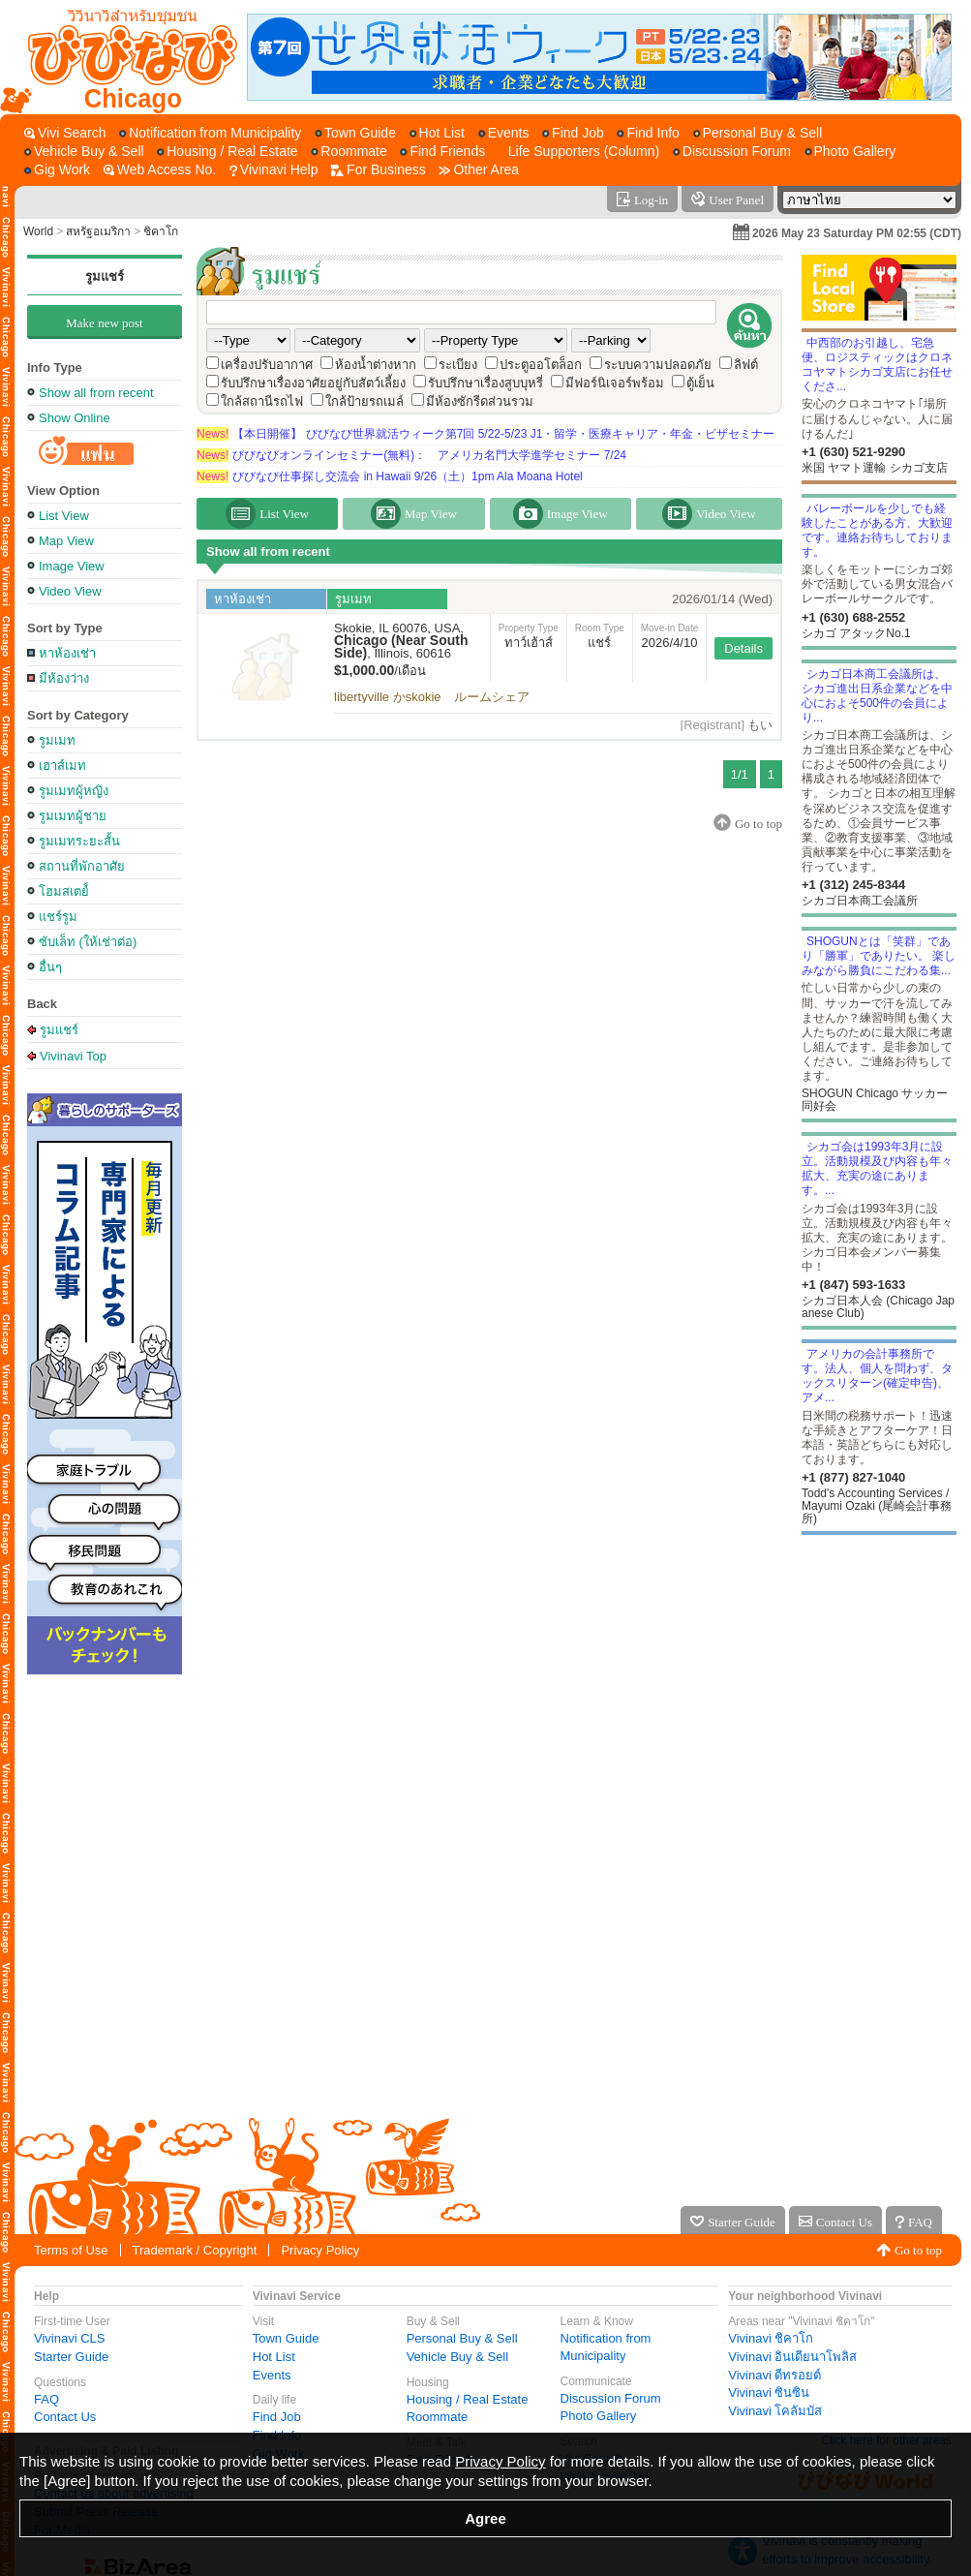 Image resolution: width=971 pixels, height=2576 pixels. I want to click on Show Online, so click(74, 418).